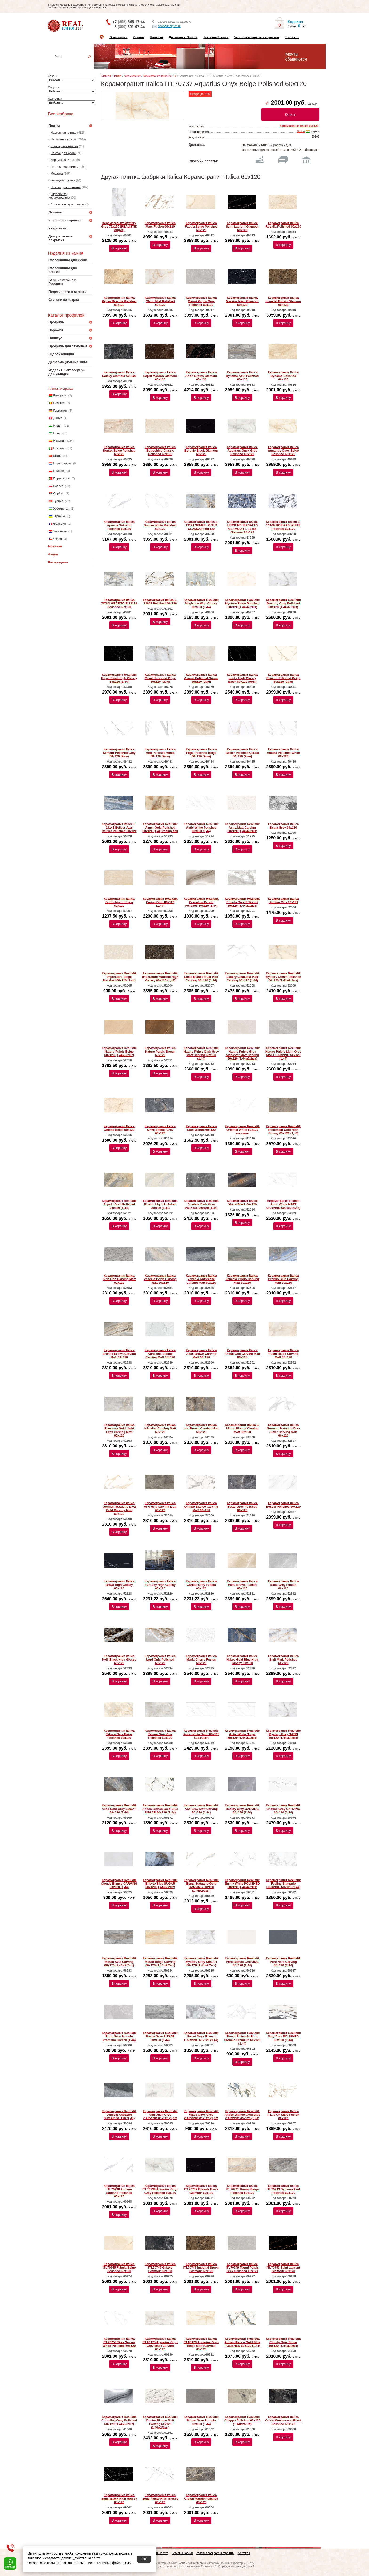 The height and width of the screenshot is (2576, 369). I want to click on Португалия, so click(61, 478).